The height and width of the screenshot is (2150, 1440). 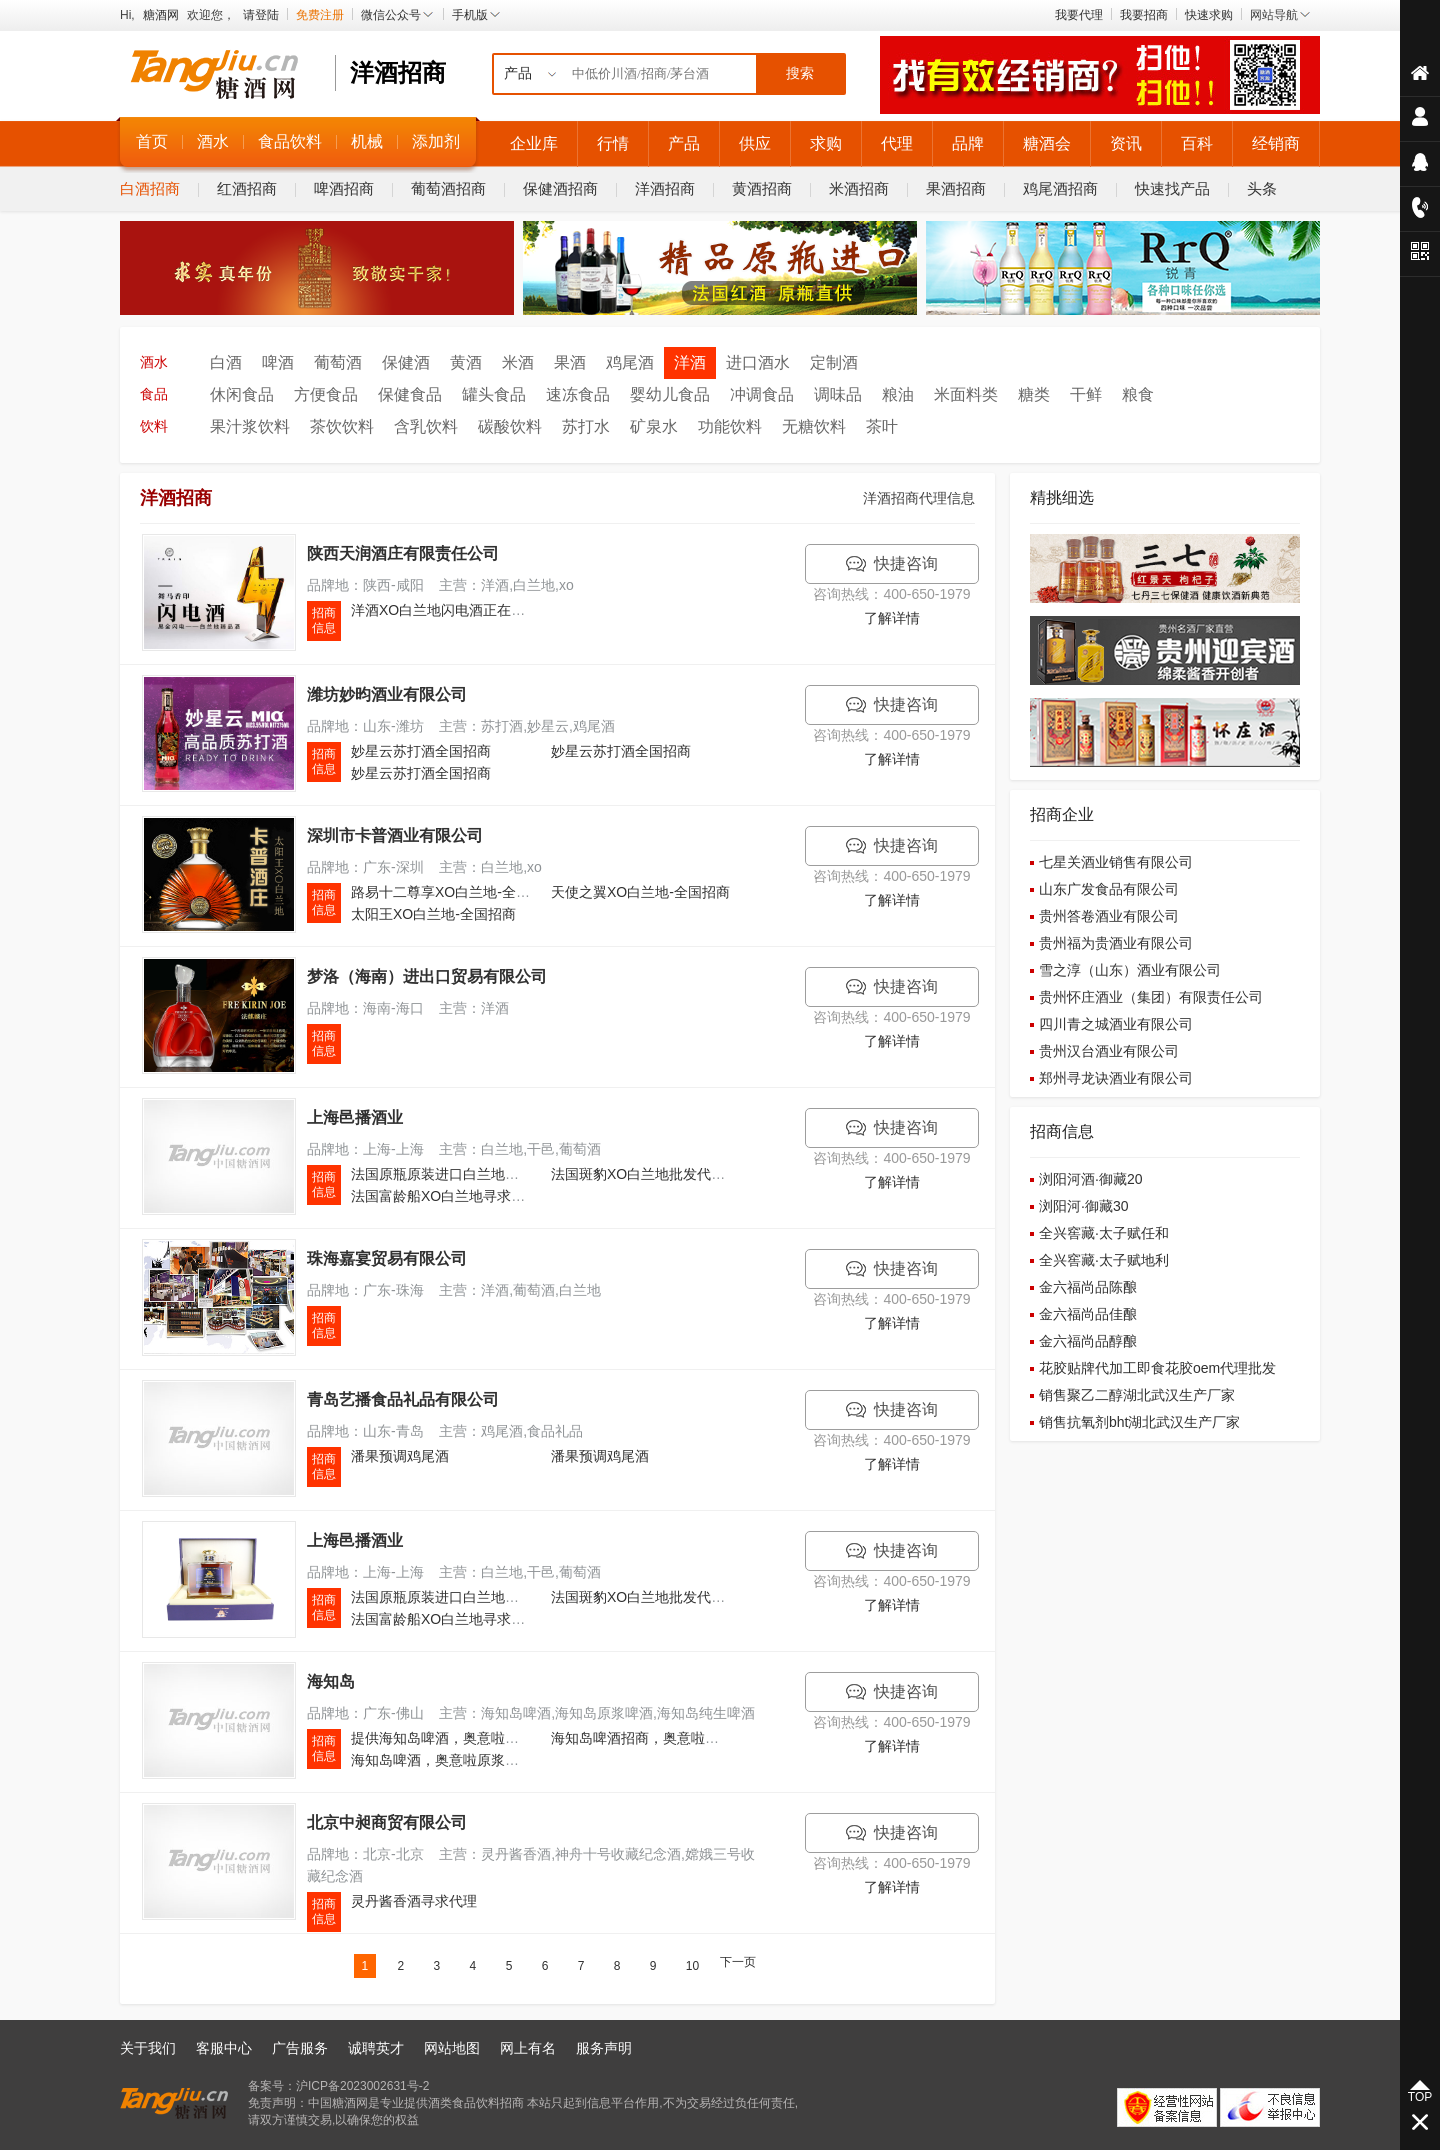 What do you see at coordinates (518, 362) in the screenshot?
I see `米酒` at bounding box center [518, 362].